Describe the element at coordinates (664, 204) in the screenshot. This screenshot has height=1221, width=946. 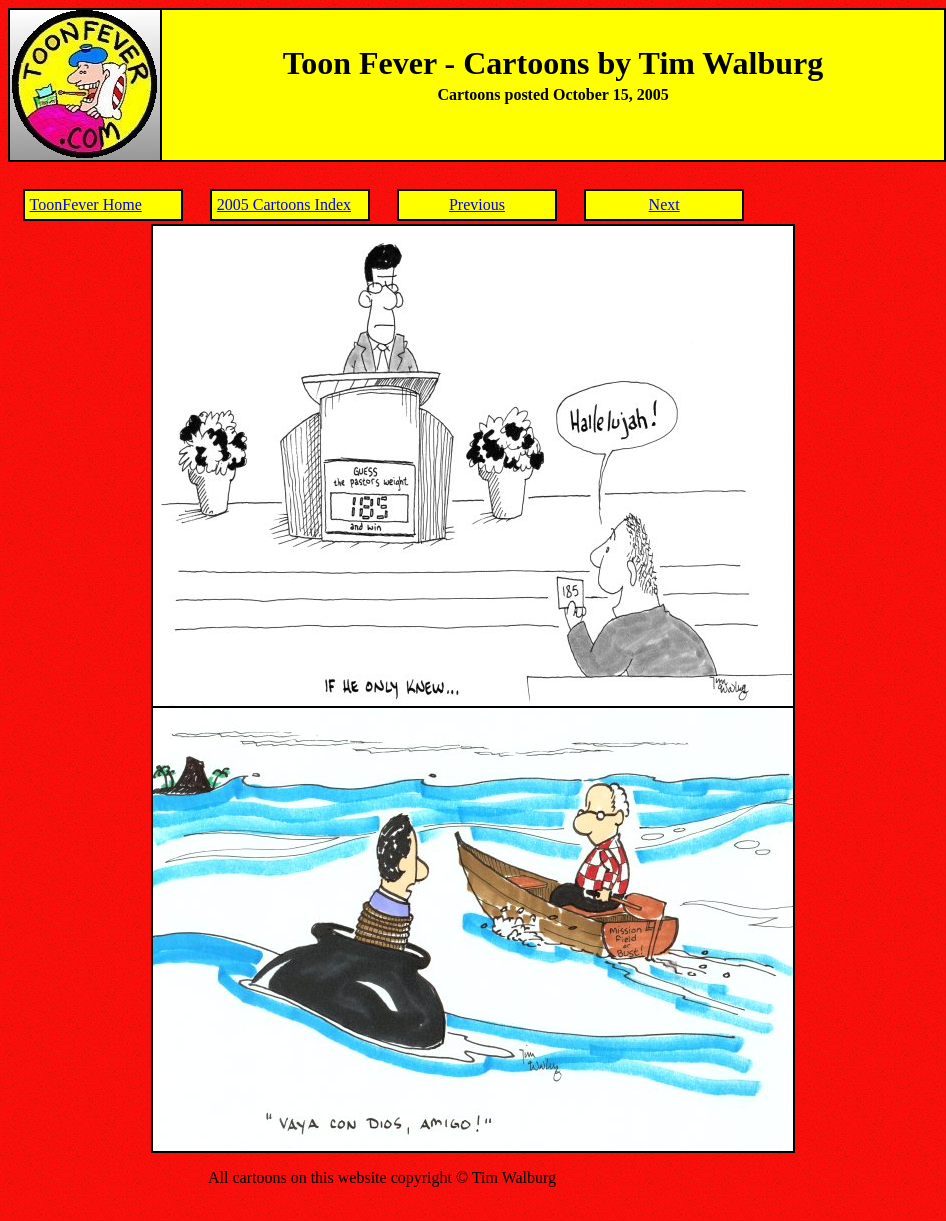
I see `Next` at that location.